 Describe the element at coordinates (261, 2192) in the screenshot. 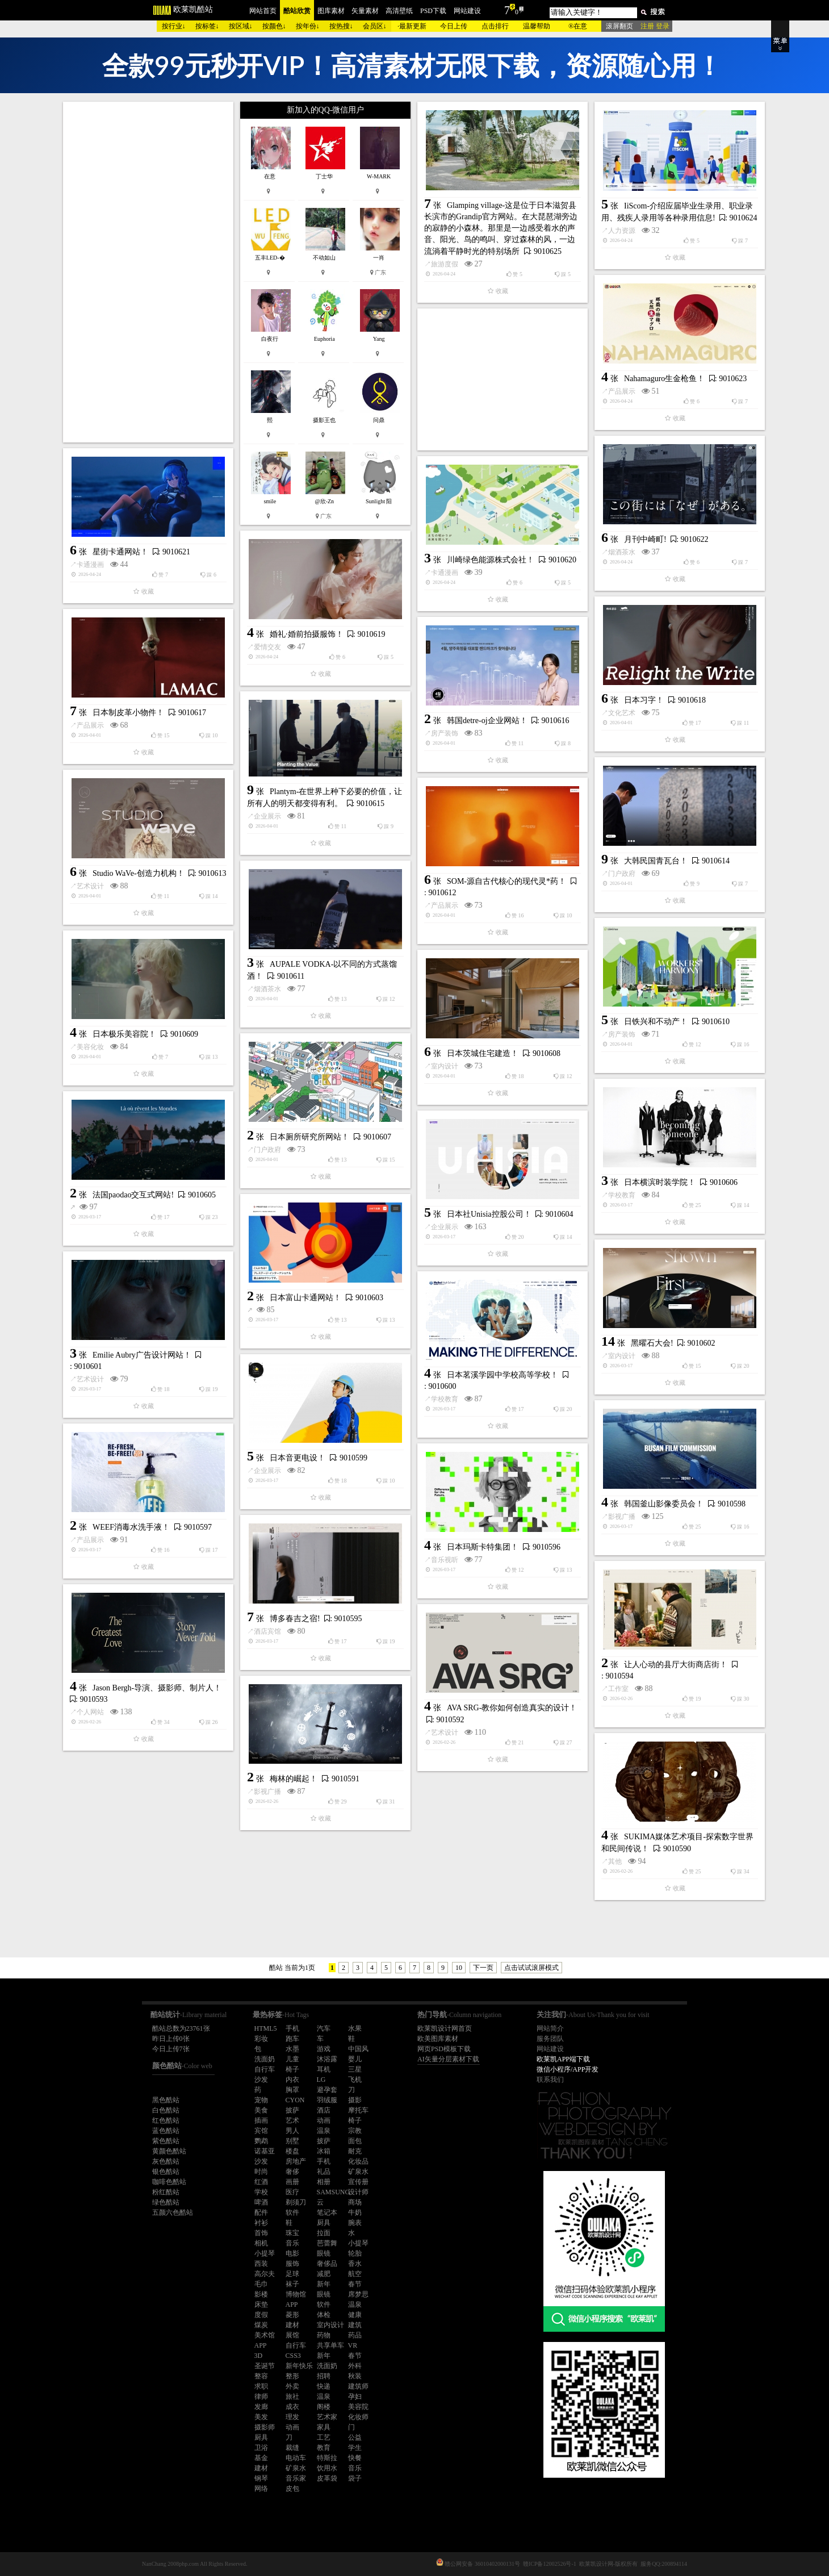

I see `学校` at that location.